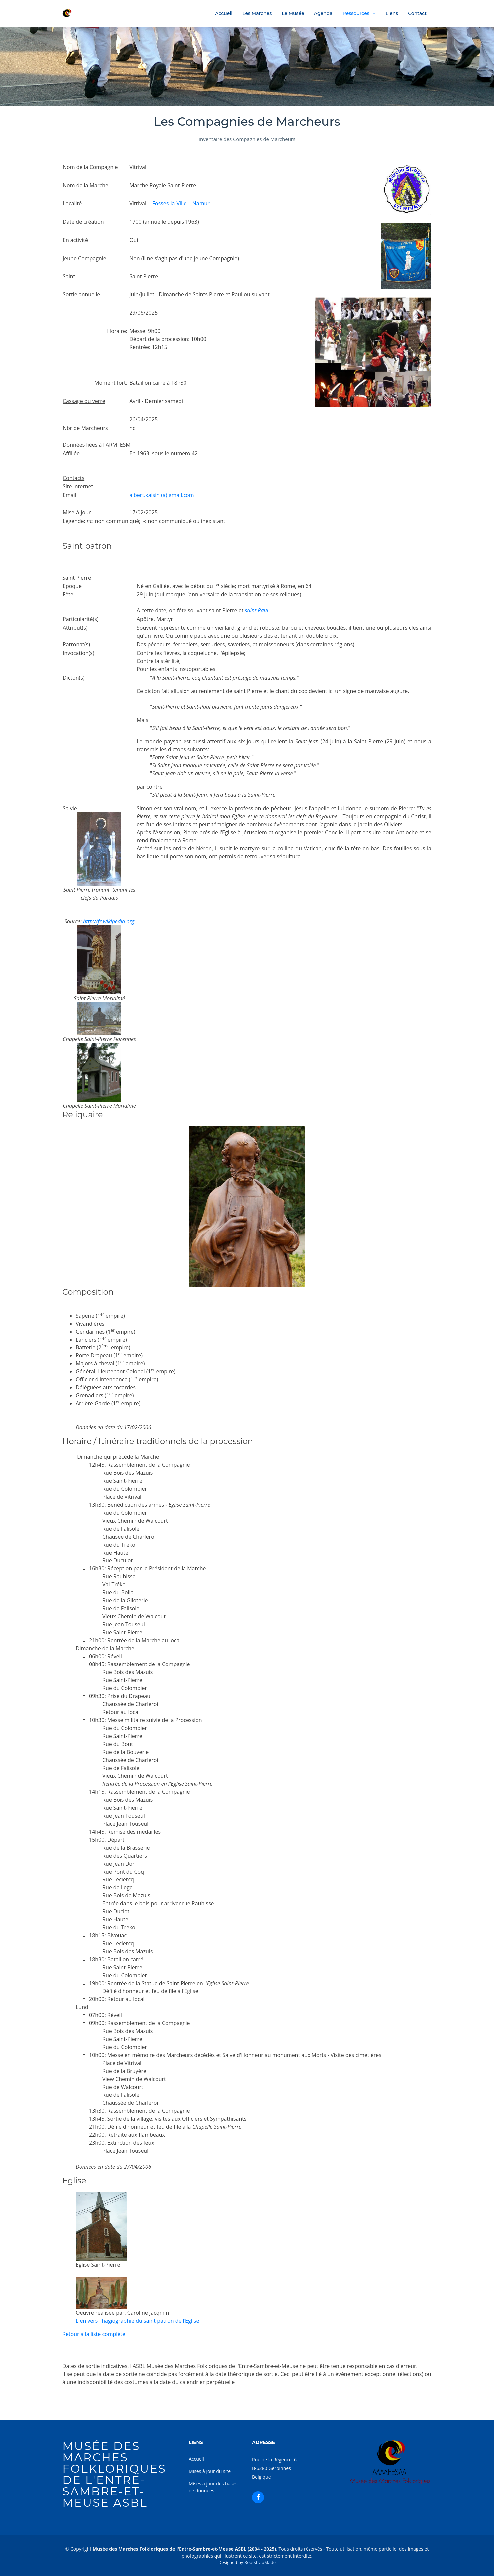  Describe the element at coordinates (256, 610) in the screenshot. I see `saint Paul` at that location.